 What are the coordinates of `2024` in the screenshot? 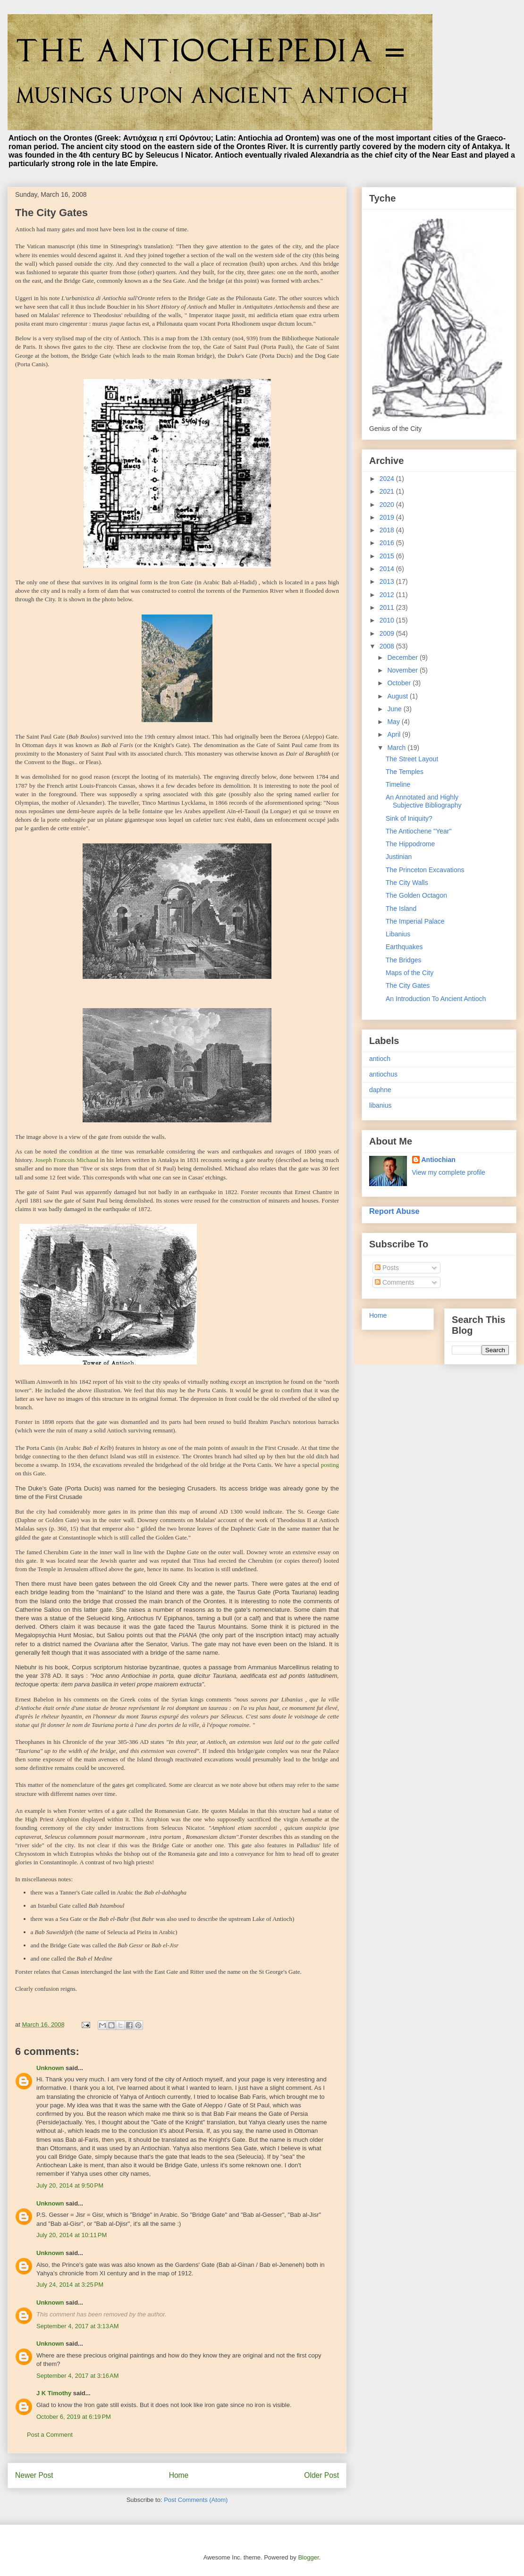 It's located at (388, 478).